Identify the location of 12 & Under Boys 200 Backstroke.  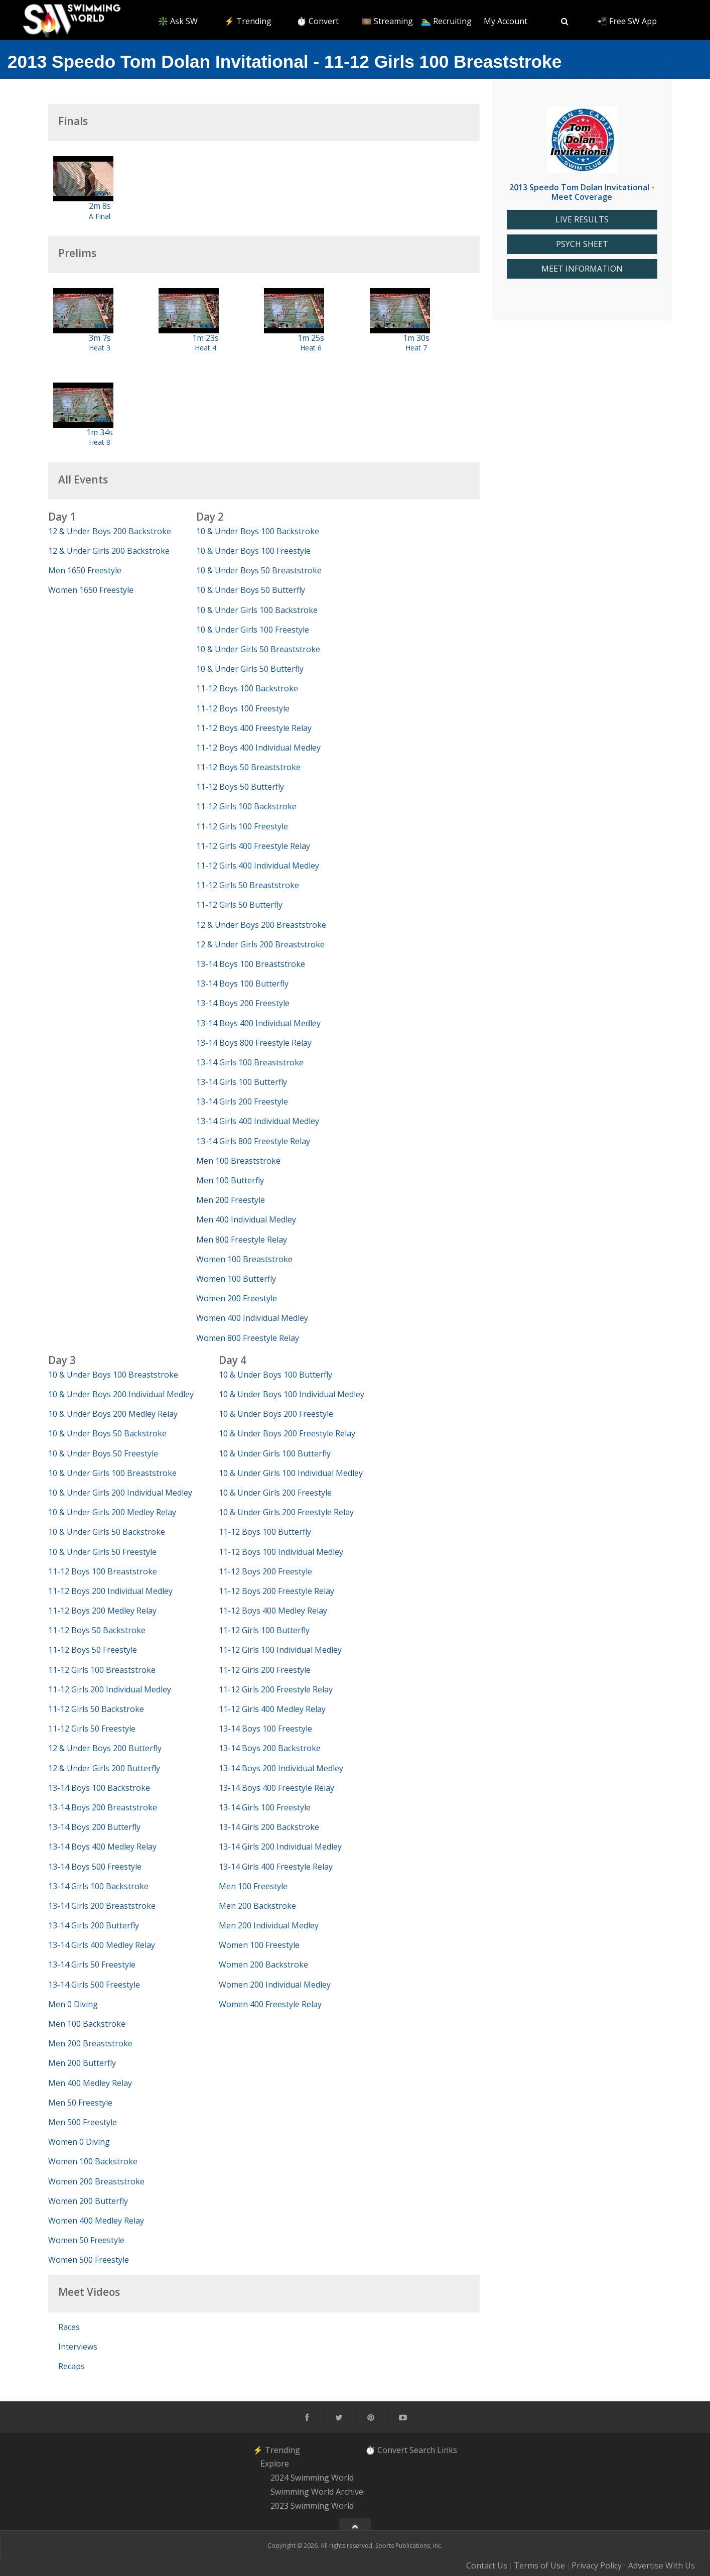
(109, 531).